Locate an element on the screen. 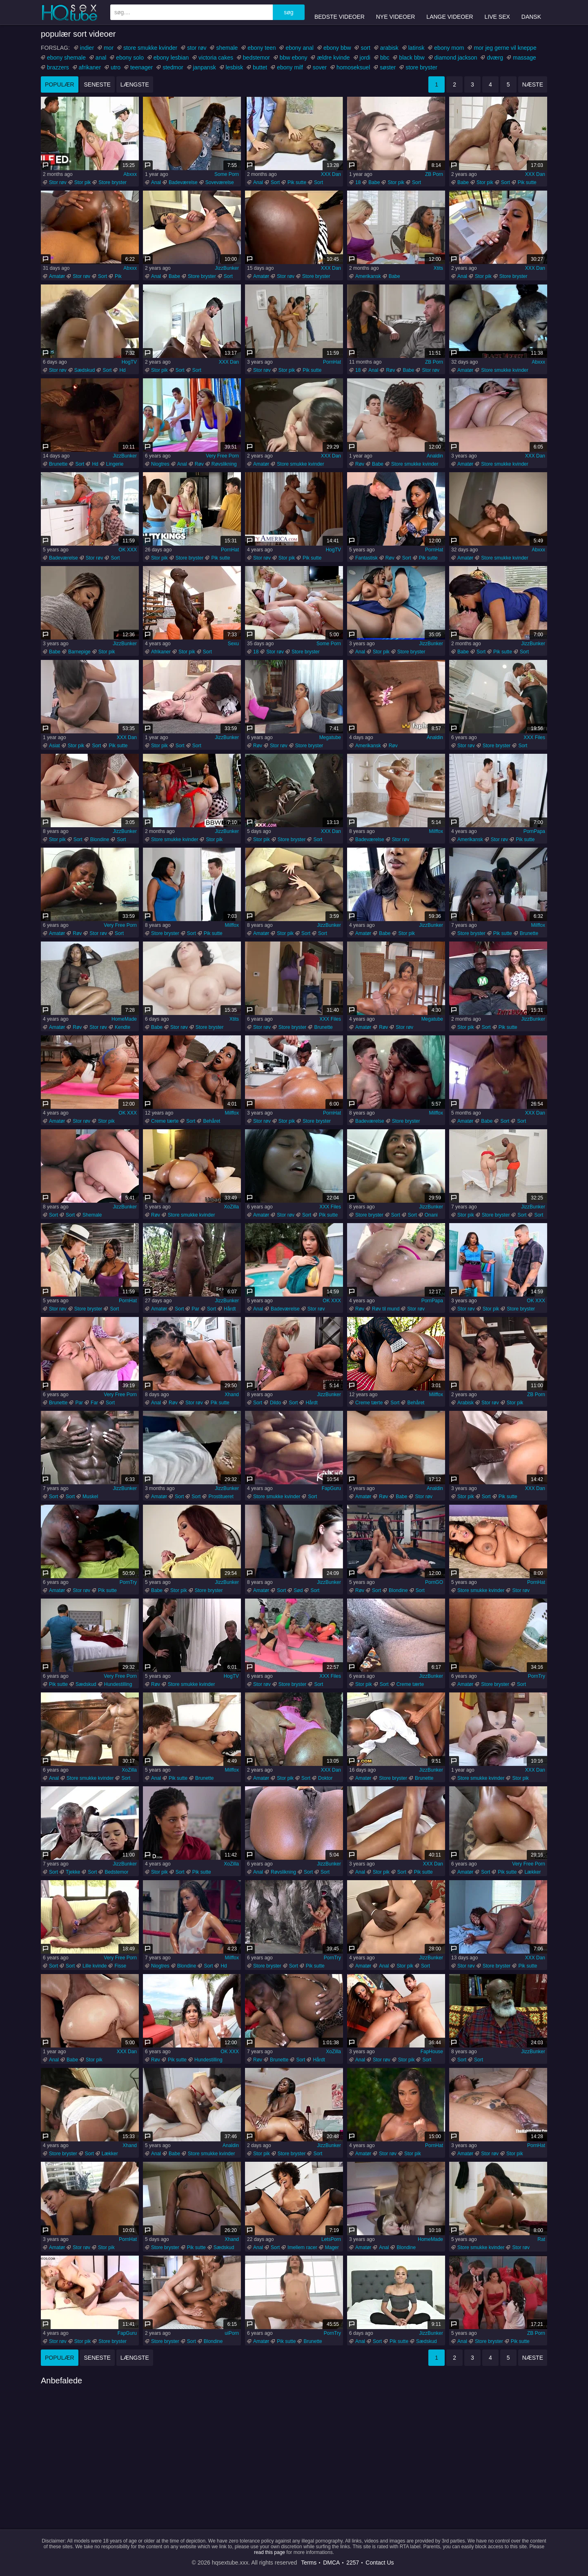 The height and width of the screenshot is (2576, 588). Shemale is located at coordinates (92, 1215).